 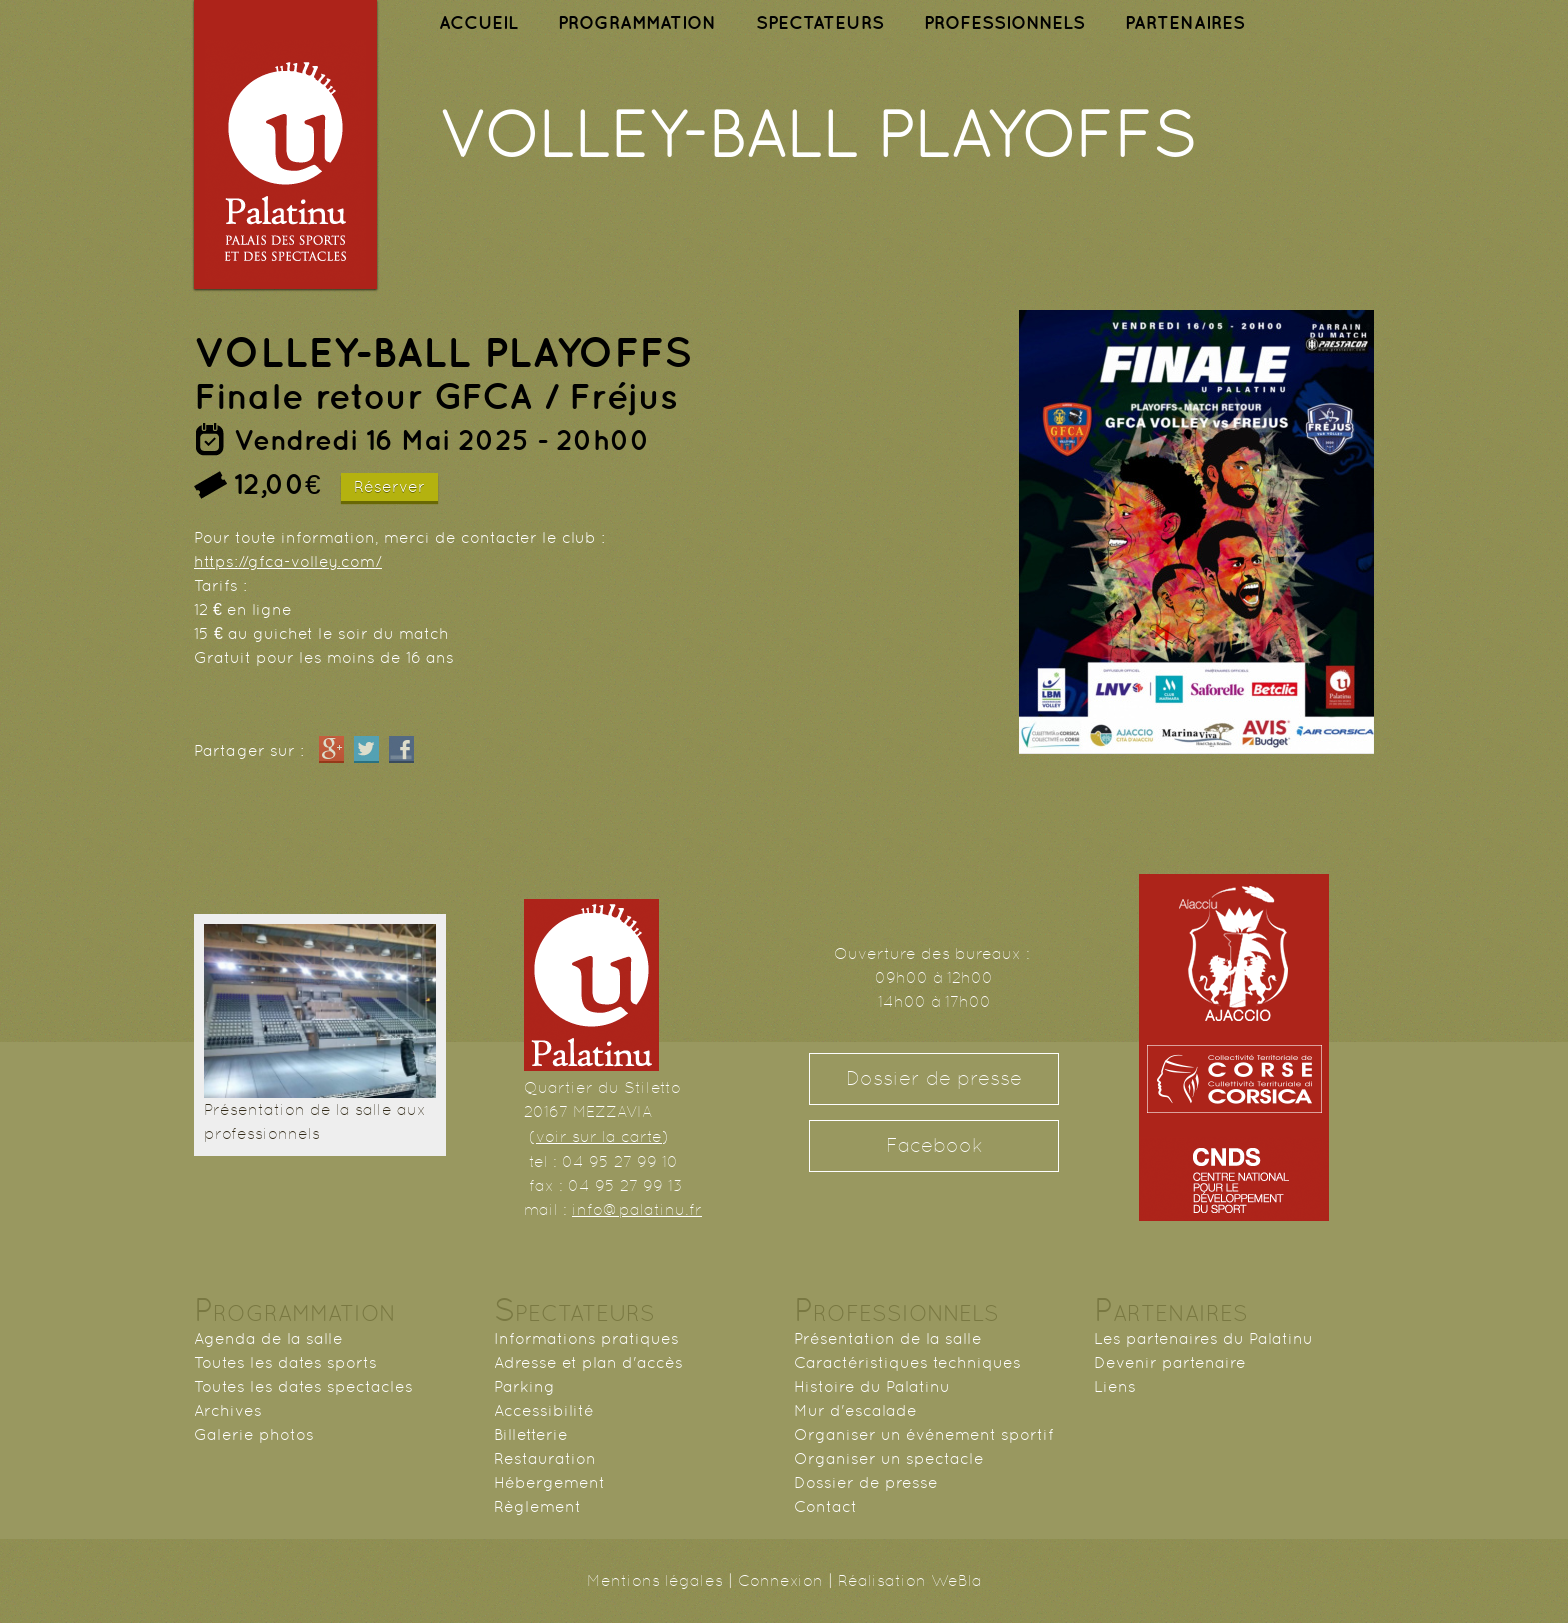 I want to click on info@palatinu.fr, so click(x=637, y=1209).